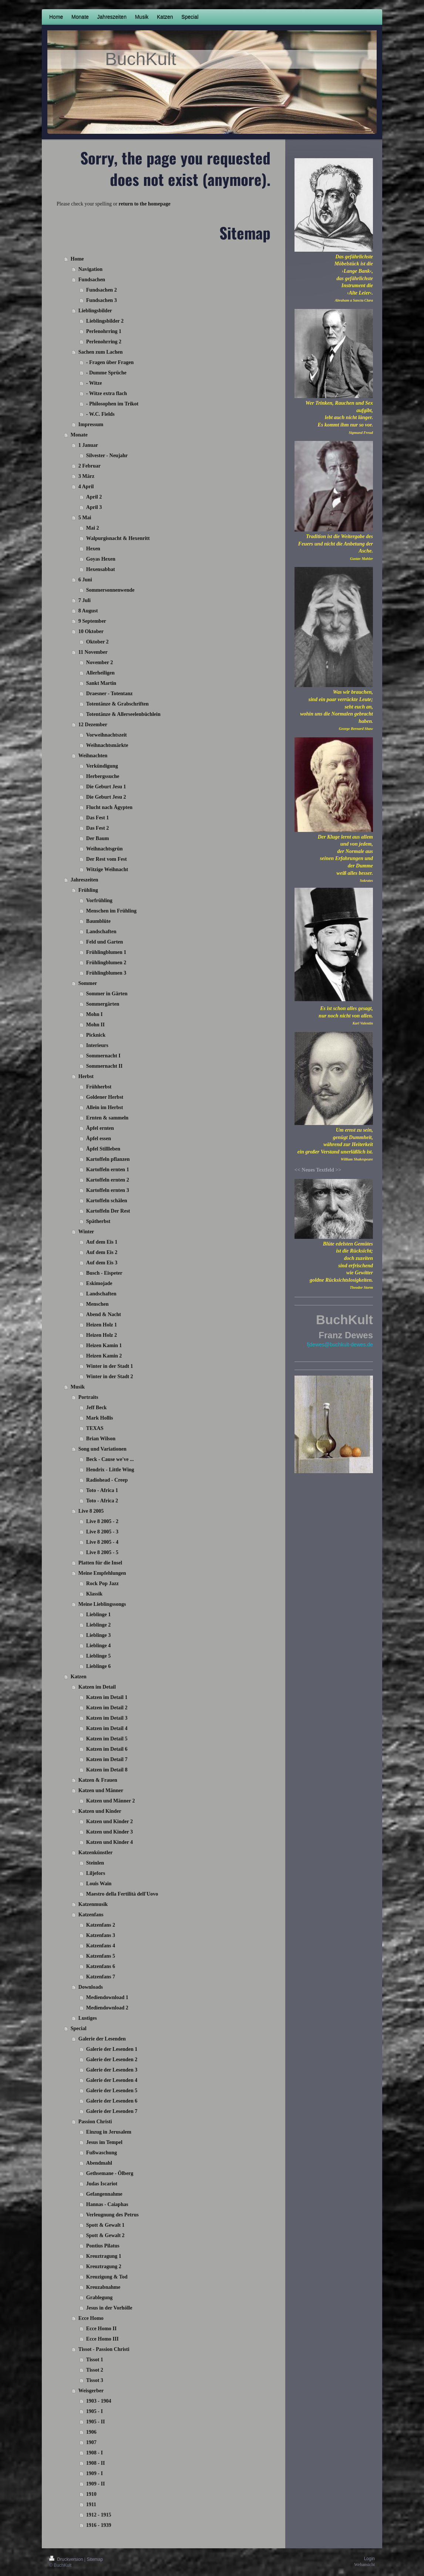 The width and height of the screenshot is (424, 2576). Describe the element at coordinates (95, 310) in the screenshot. I see `Lieblingsbilder` at that location.